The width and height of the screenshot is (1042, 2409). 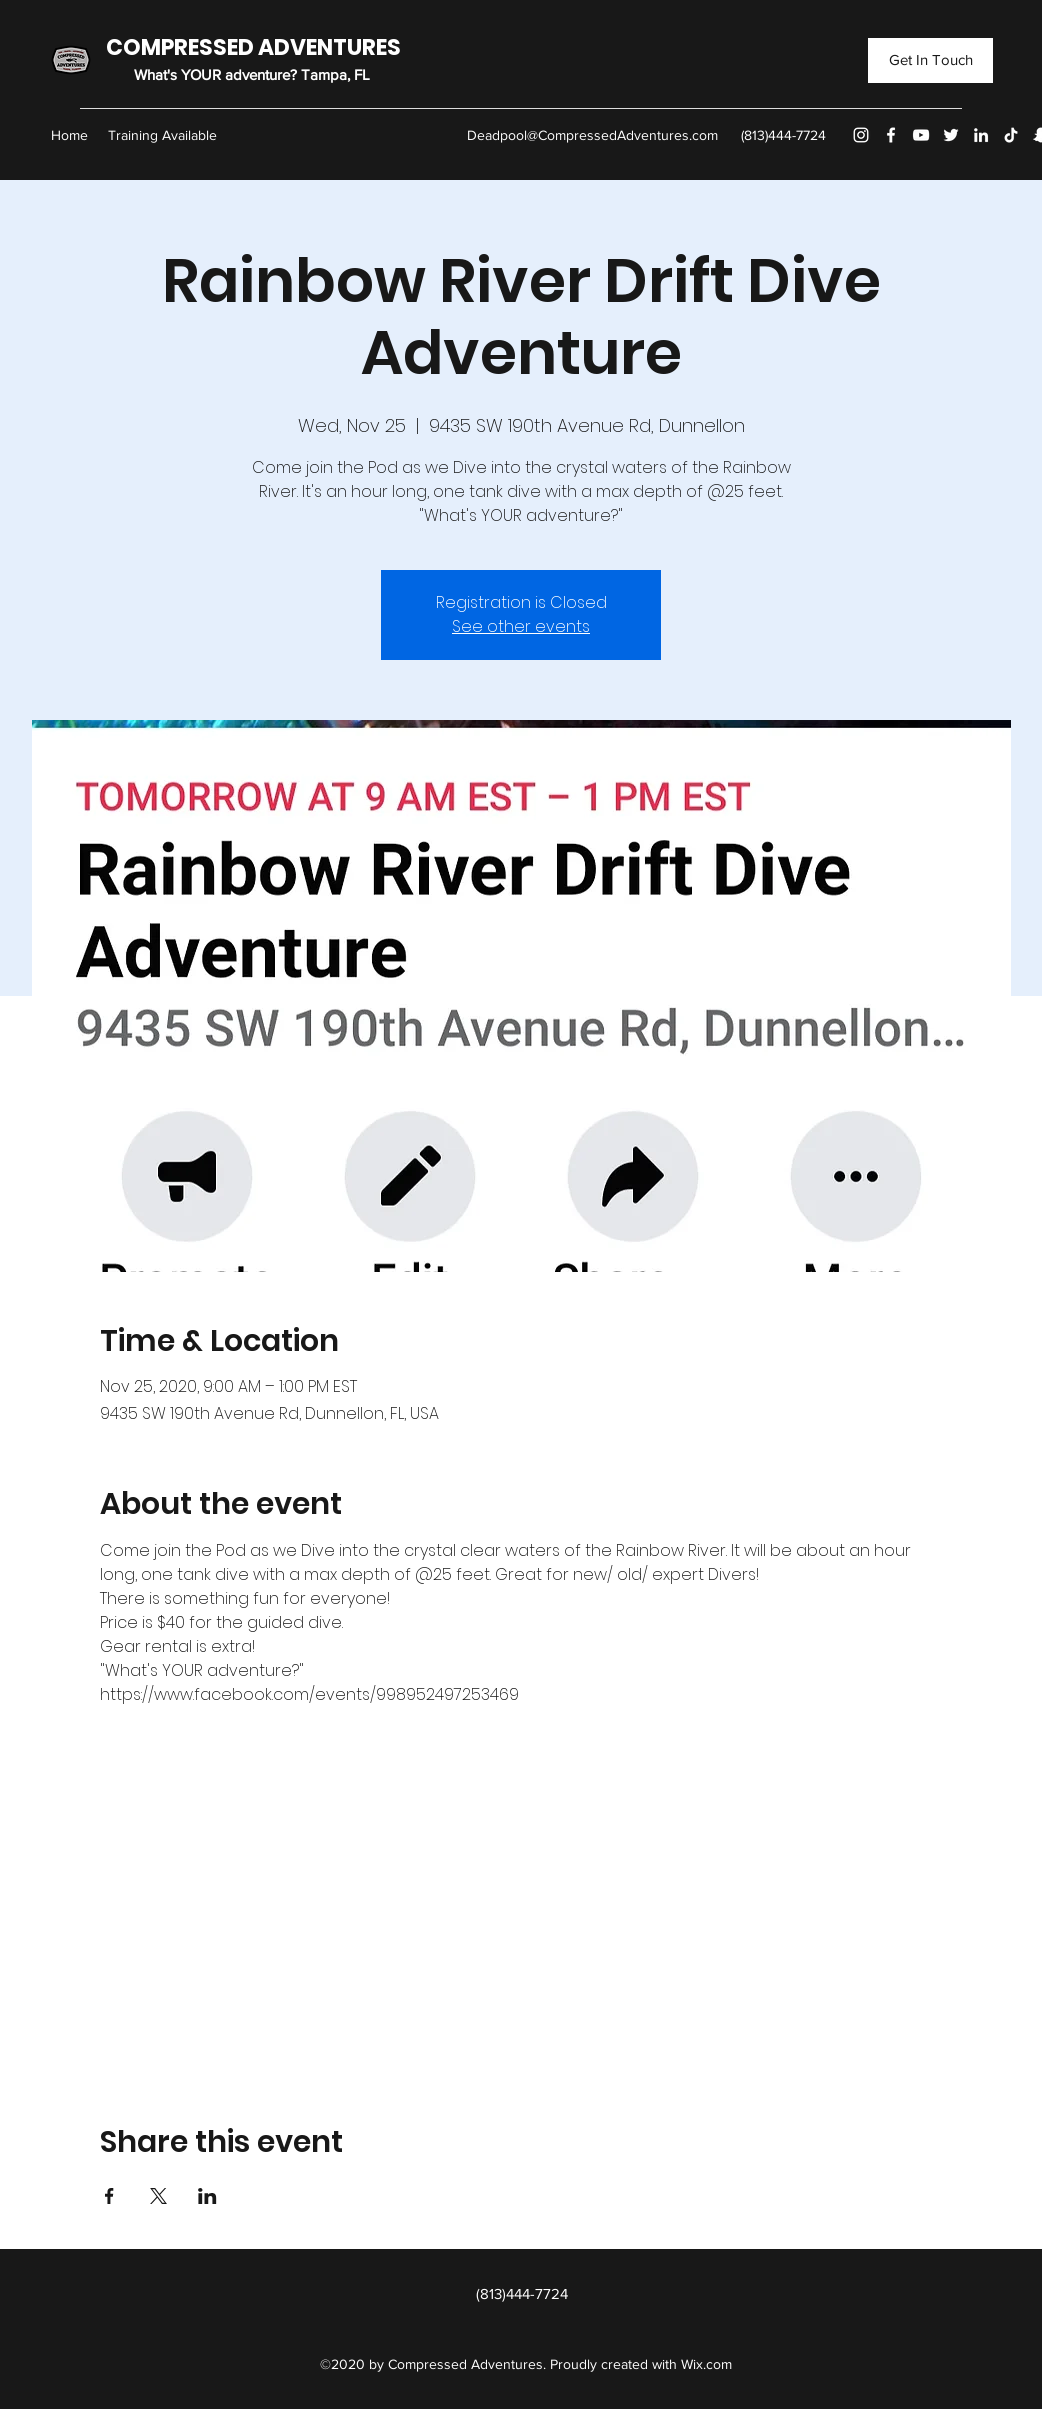 What do you see at coordinates (207, 2196) in the screenshot?
I see `[Share event on LinkedIn]` at bounding box center [207, 2196].